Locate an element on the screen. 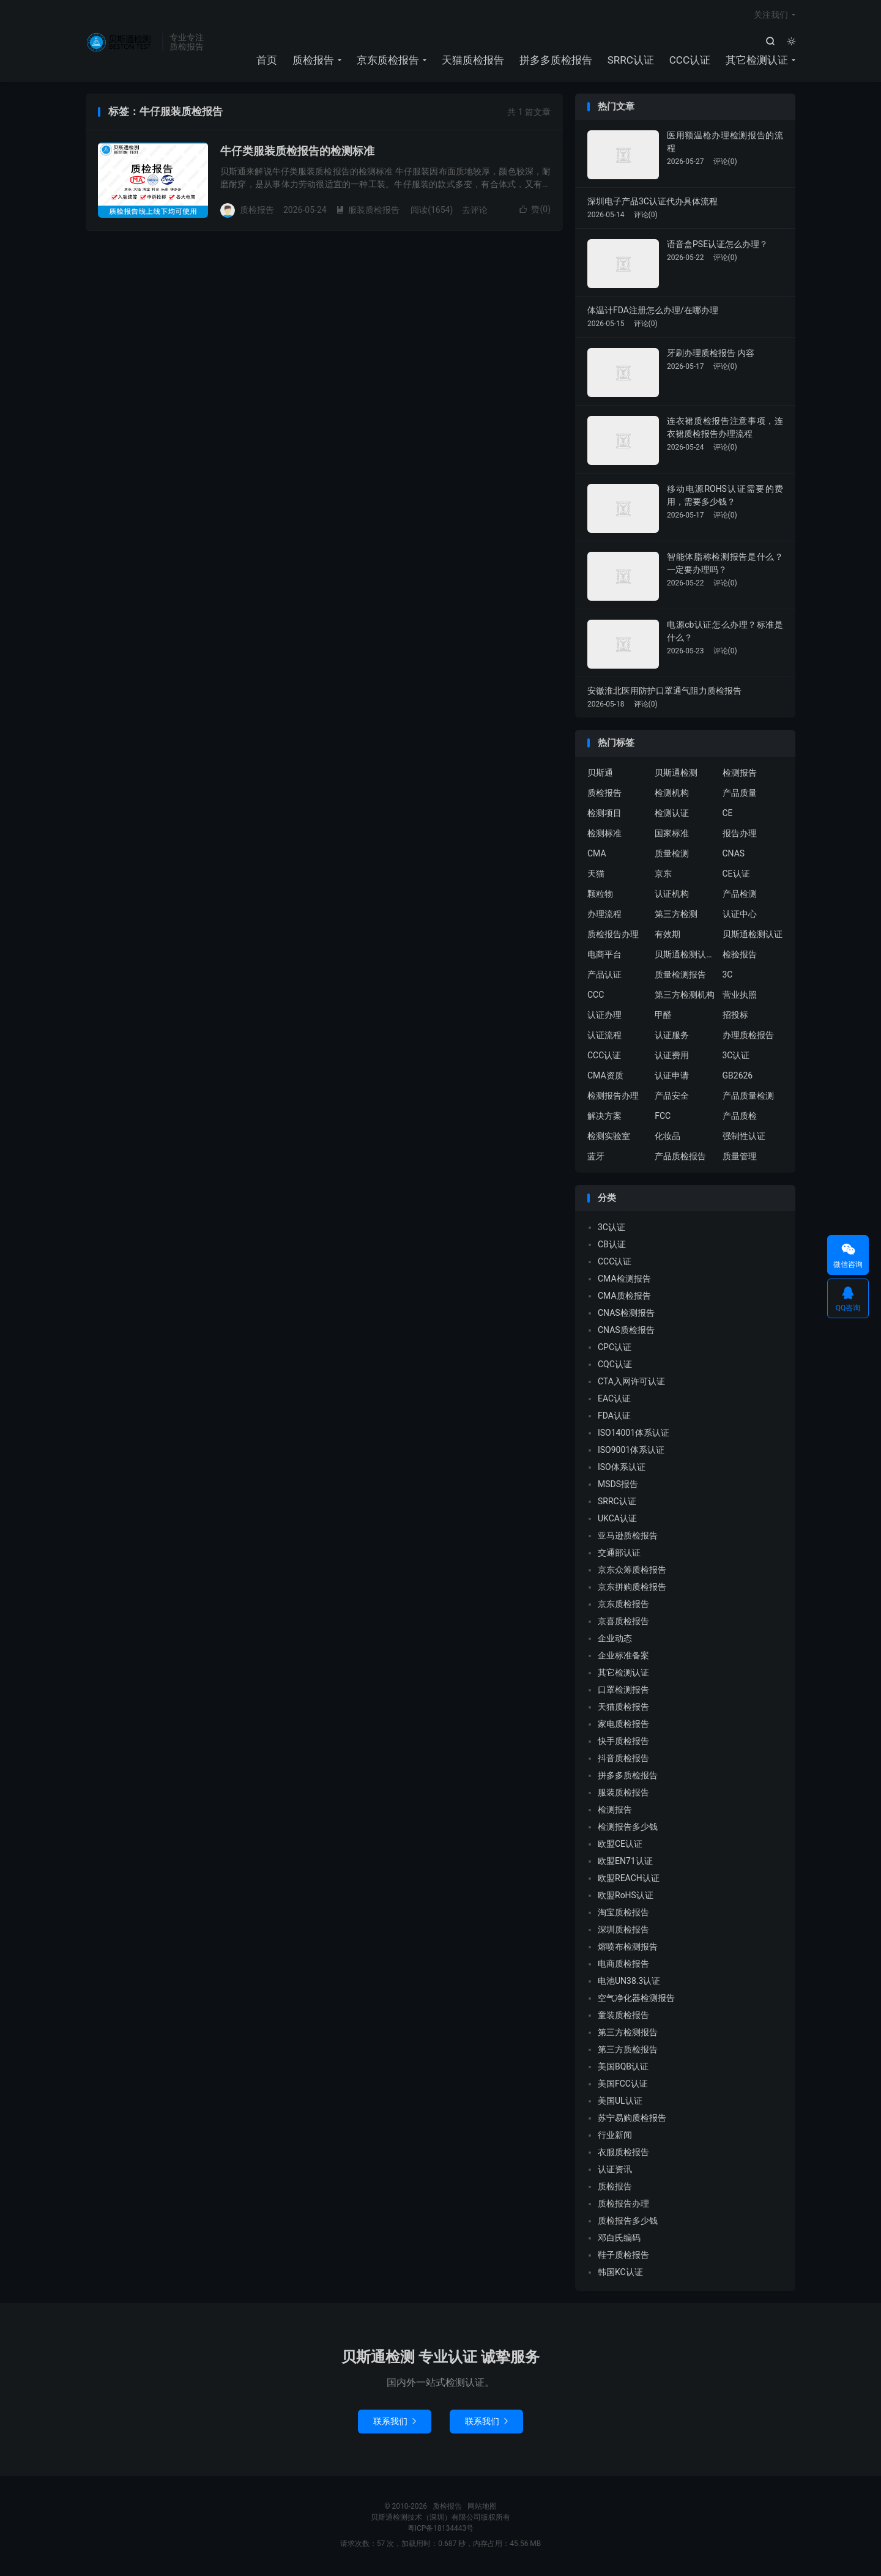  产品质量 is located at coordinates (740, 795).